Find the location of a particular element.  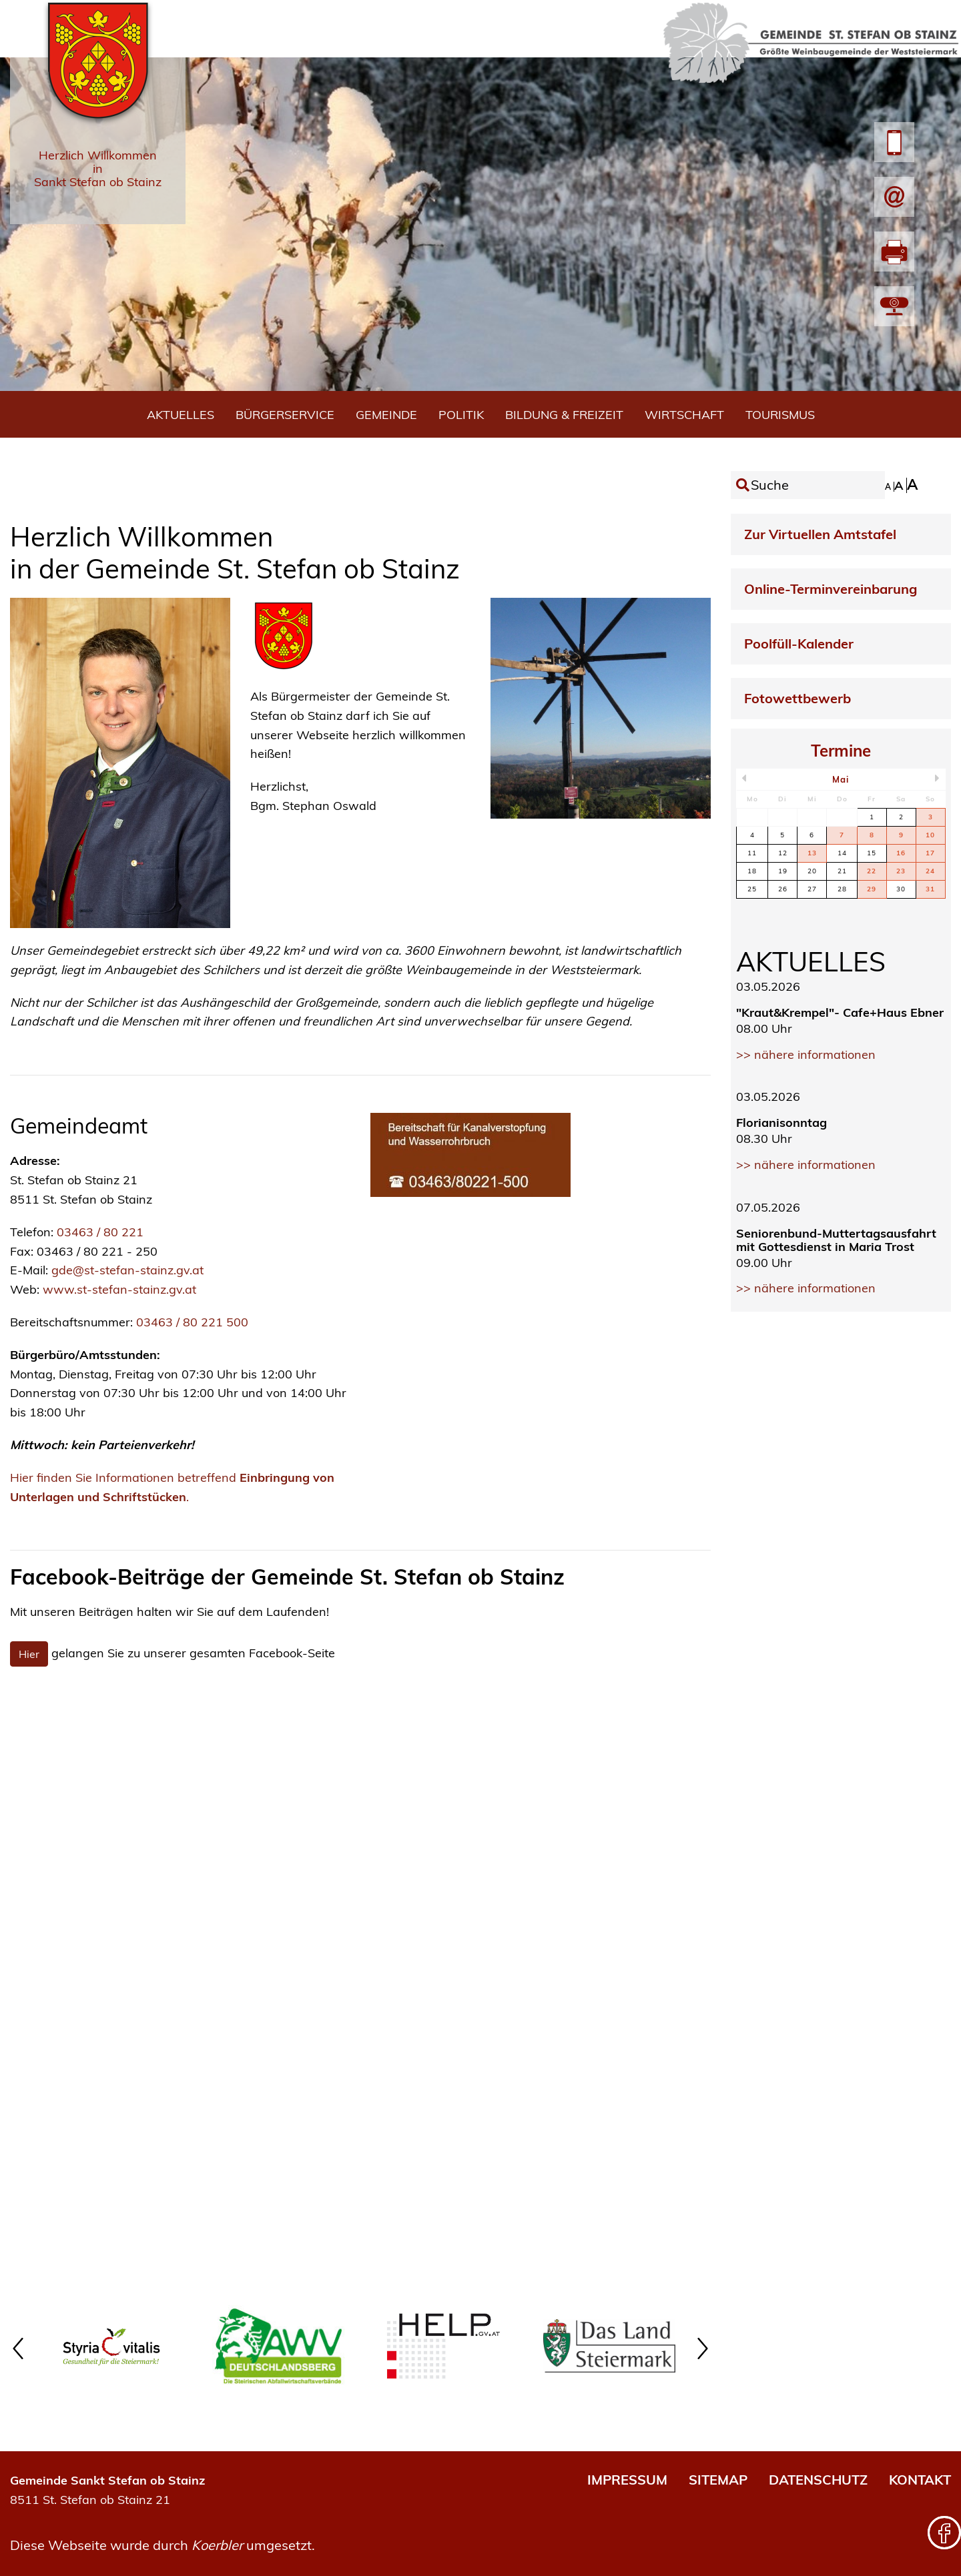

KONTAKT is located at coordinates (920, 2479).